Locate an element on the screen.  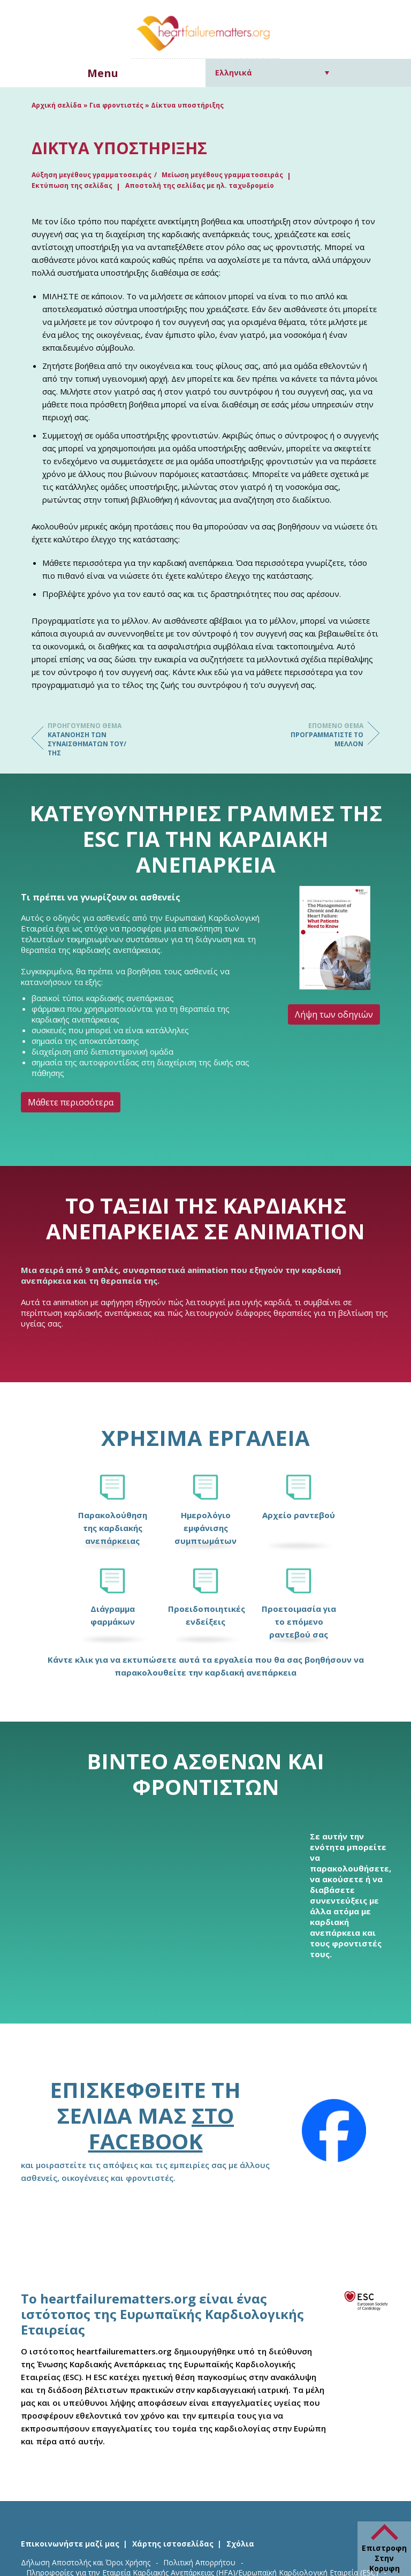
[Επιλογέας γλώσσας, πατήστε tab για πλοήγηση σε άλλες γλώσσες] is located at coordinates (272, 72).